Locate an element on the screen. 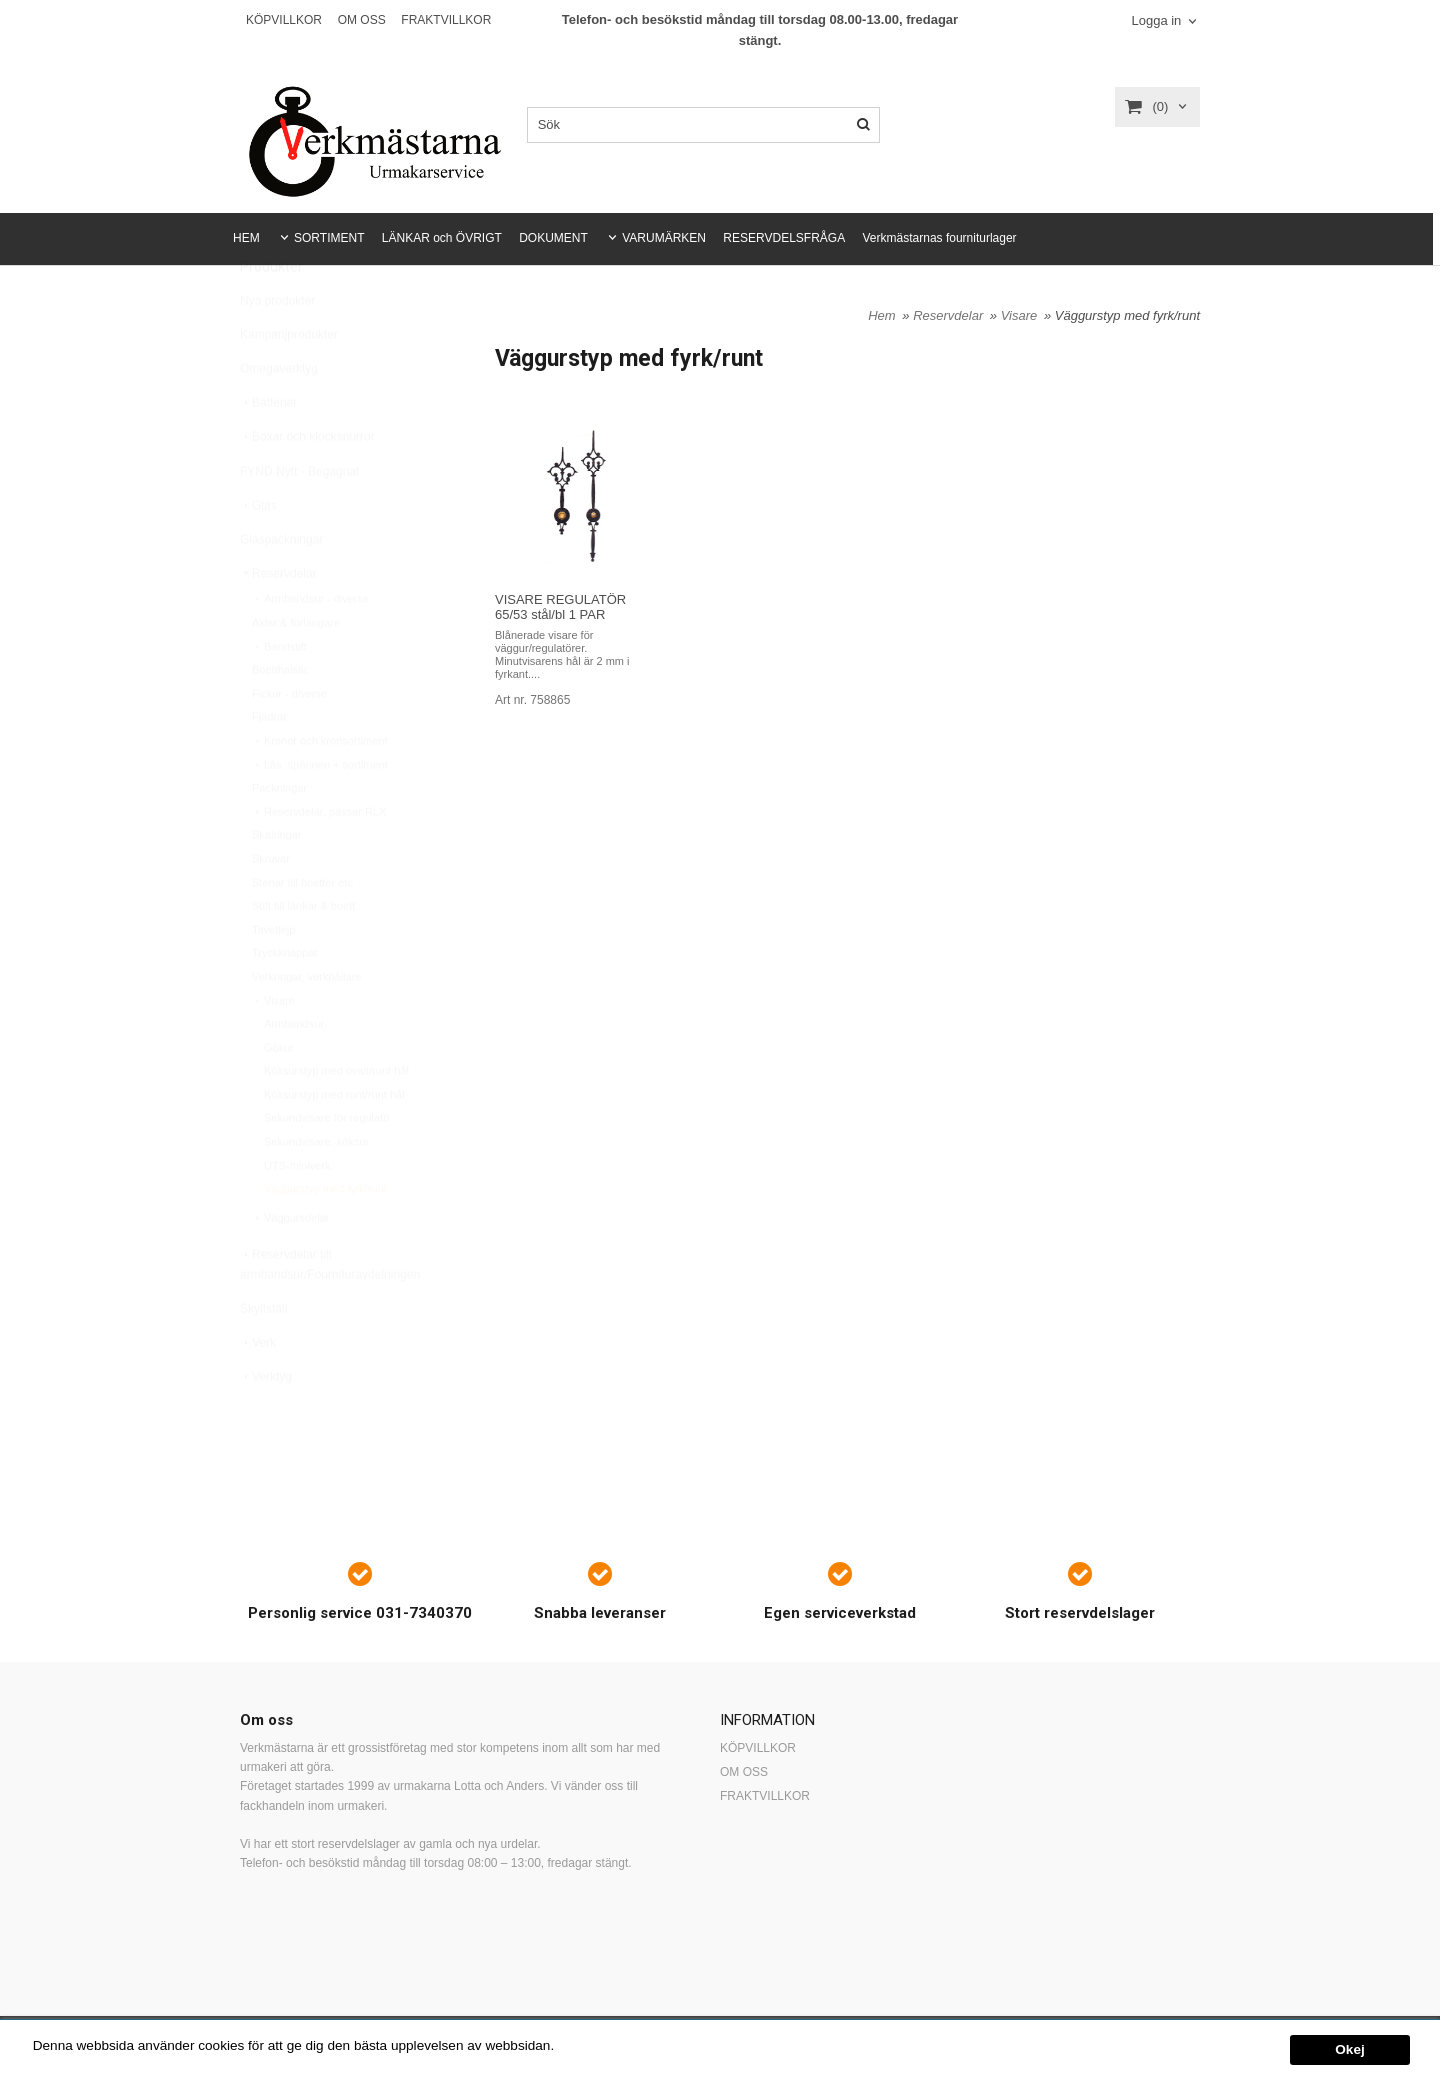  Lås, spännen + sortiment is located at coordinates (320, 812).